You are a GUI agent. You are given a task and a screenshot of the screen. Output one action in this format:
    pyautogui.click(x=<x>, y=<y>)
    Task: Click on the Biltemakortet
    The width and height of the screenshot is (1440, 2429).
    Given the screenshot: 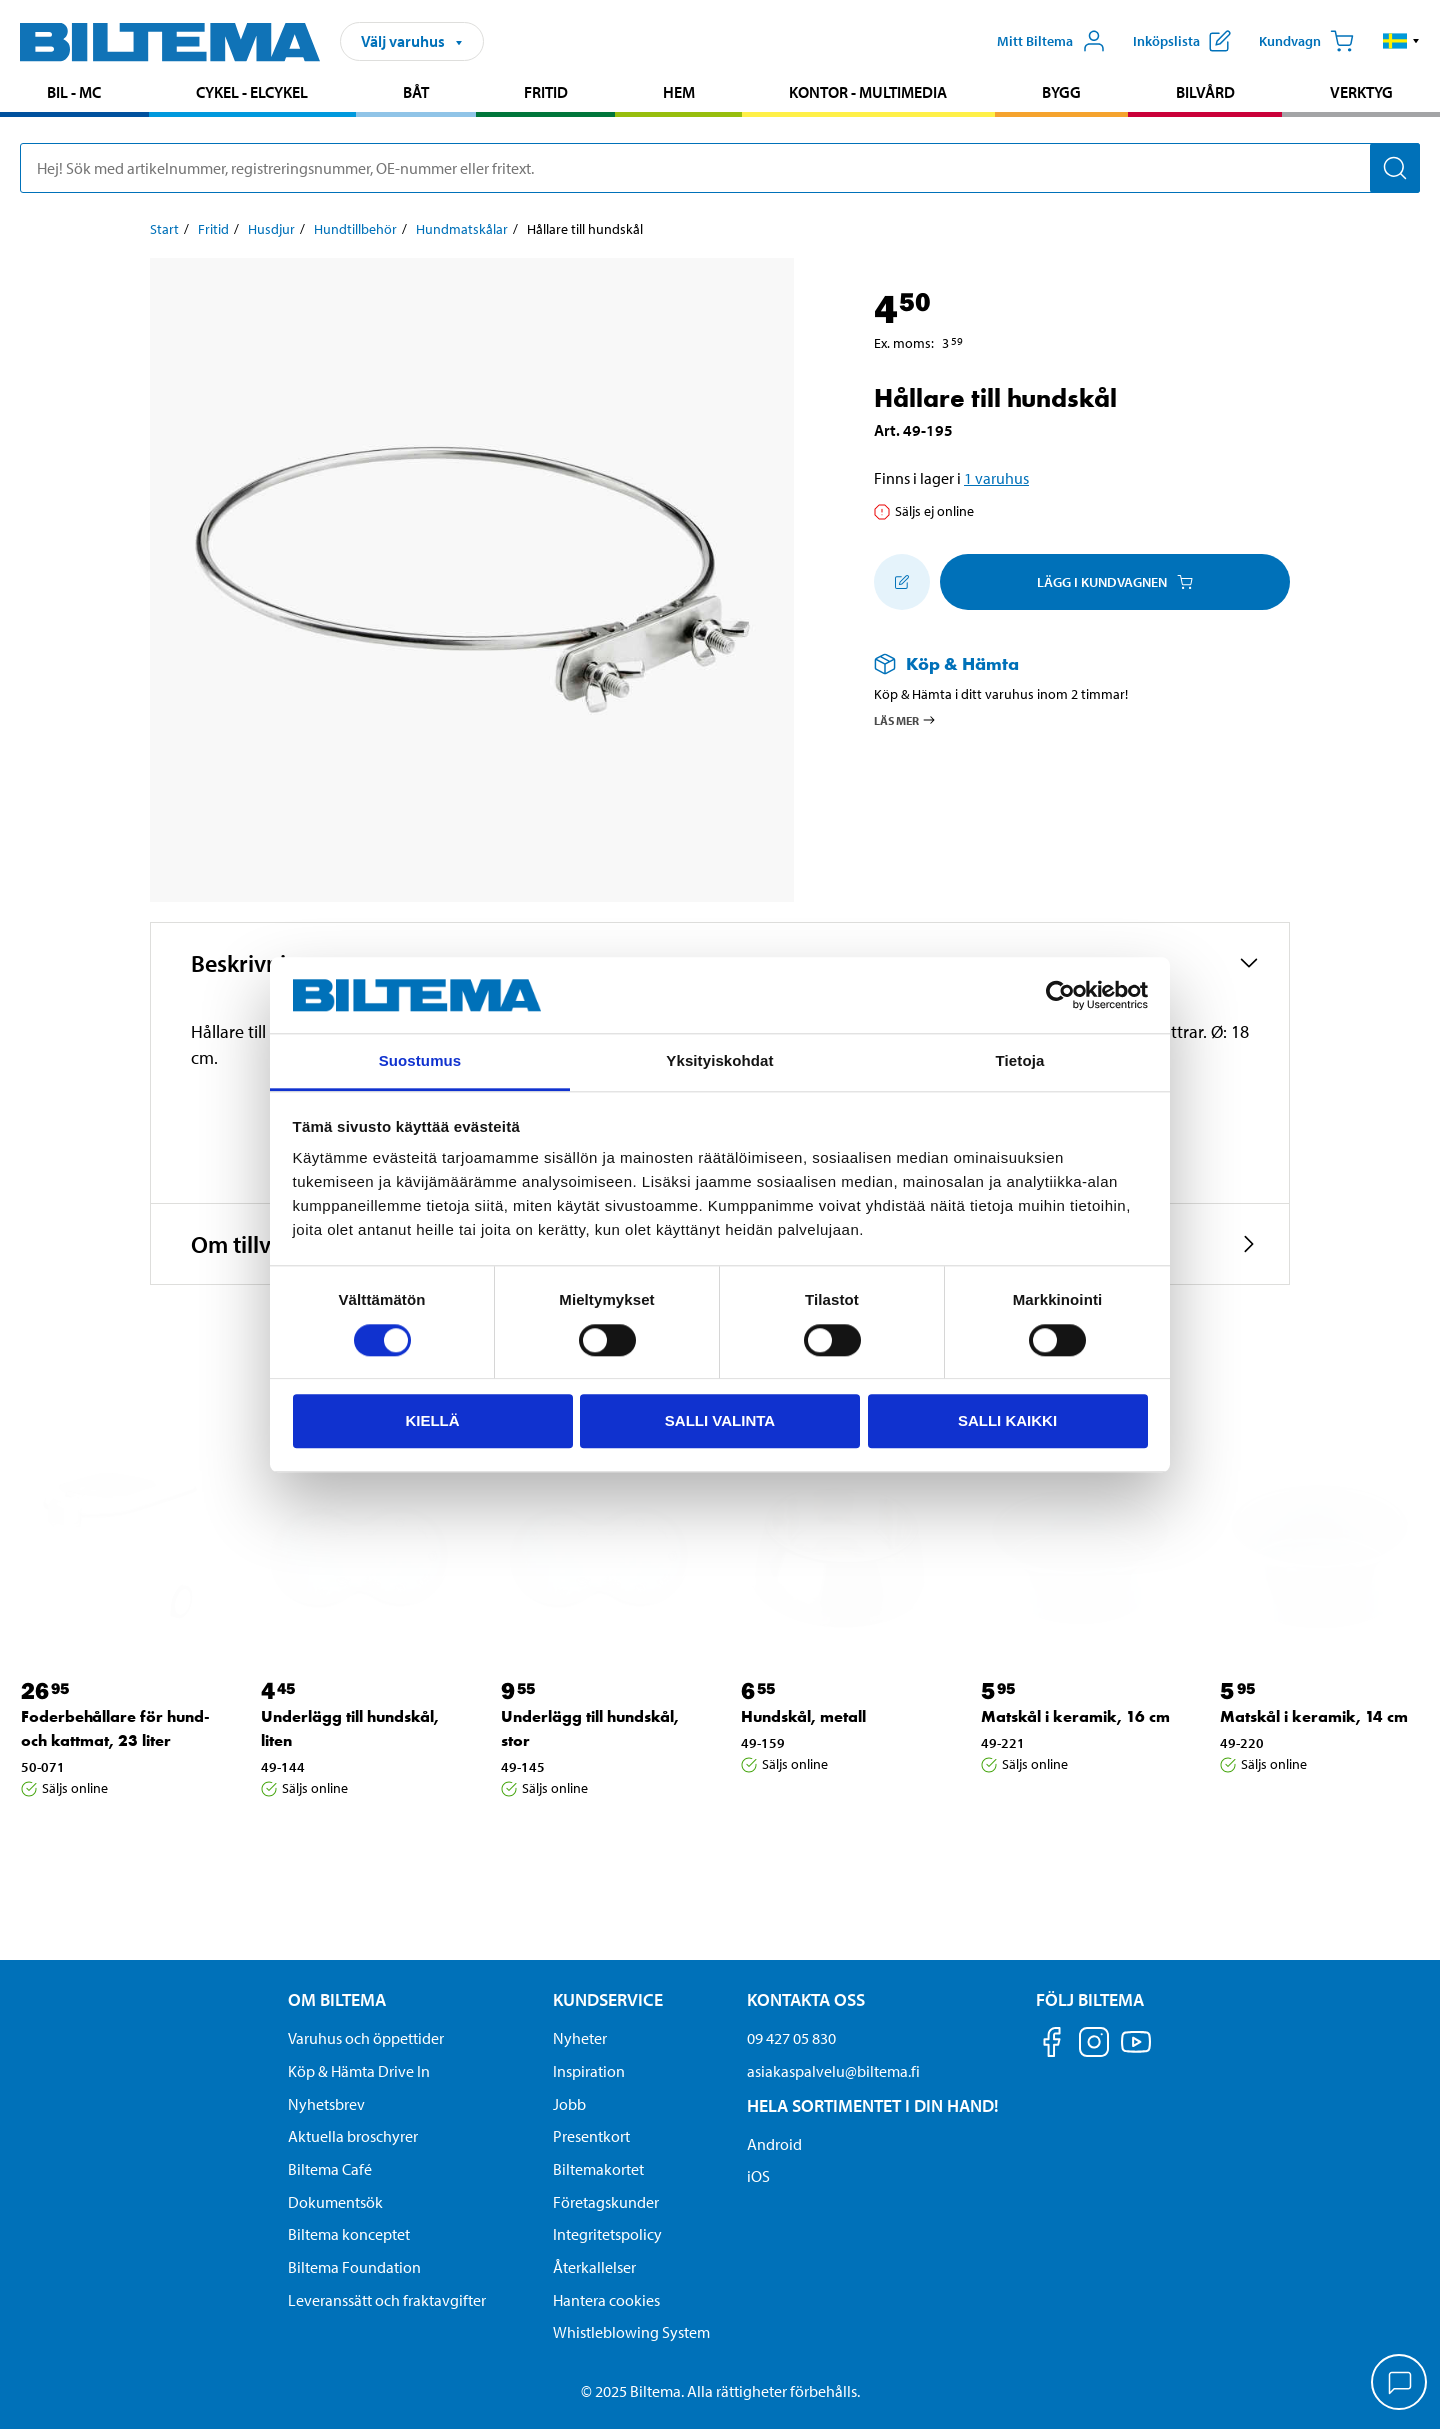 What is the action you would take?
    pyautogui.click(x=598, y=2169)
    